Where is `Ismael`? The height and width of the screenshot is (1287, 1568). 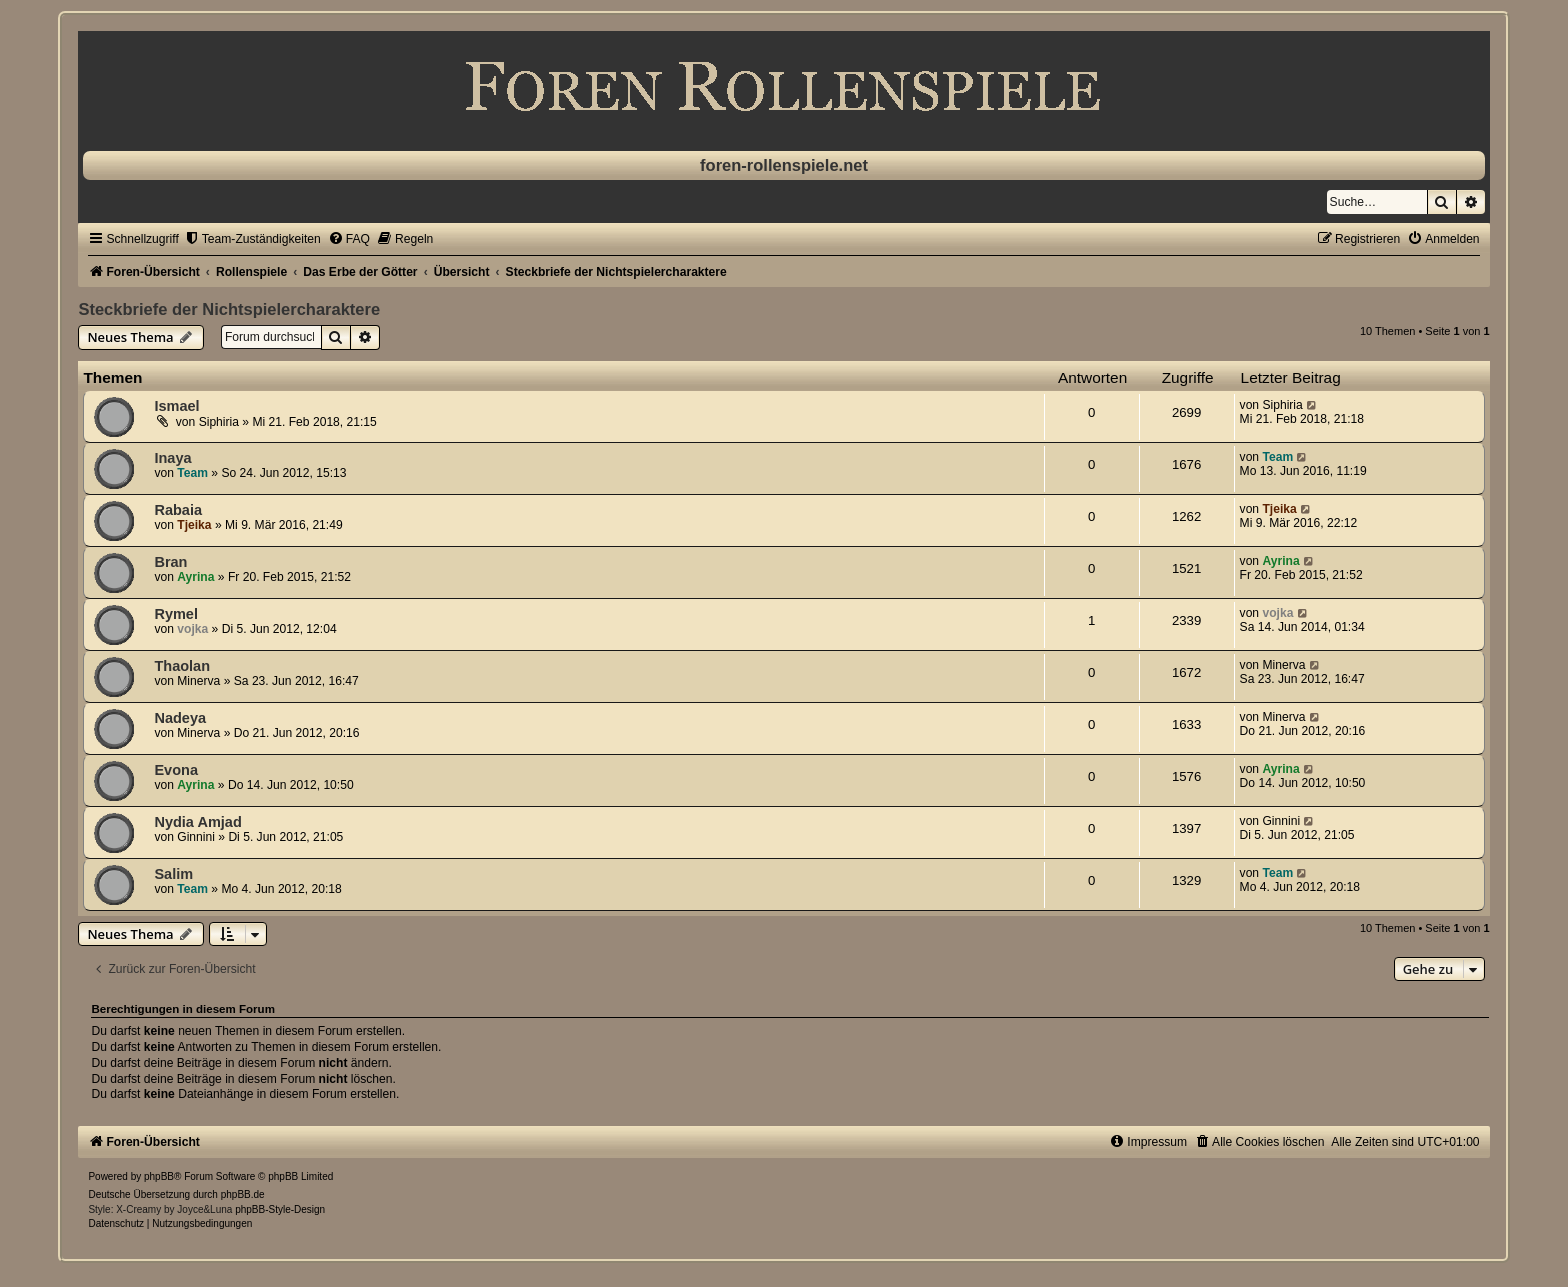 Ismael is located at coordinates (176, 406).